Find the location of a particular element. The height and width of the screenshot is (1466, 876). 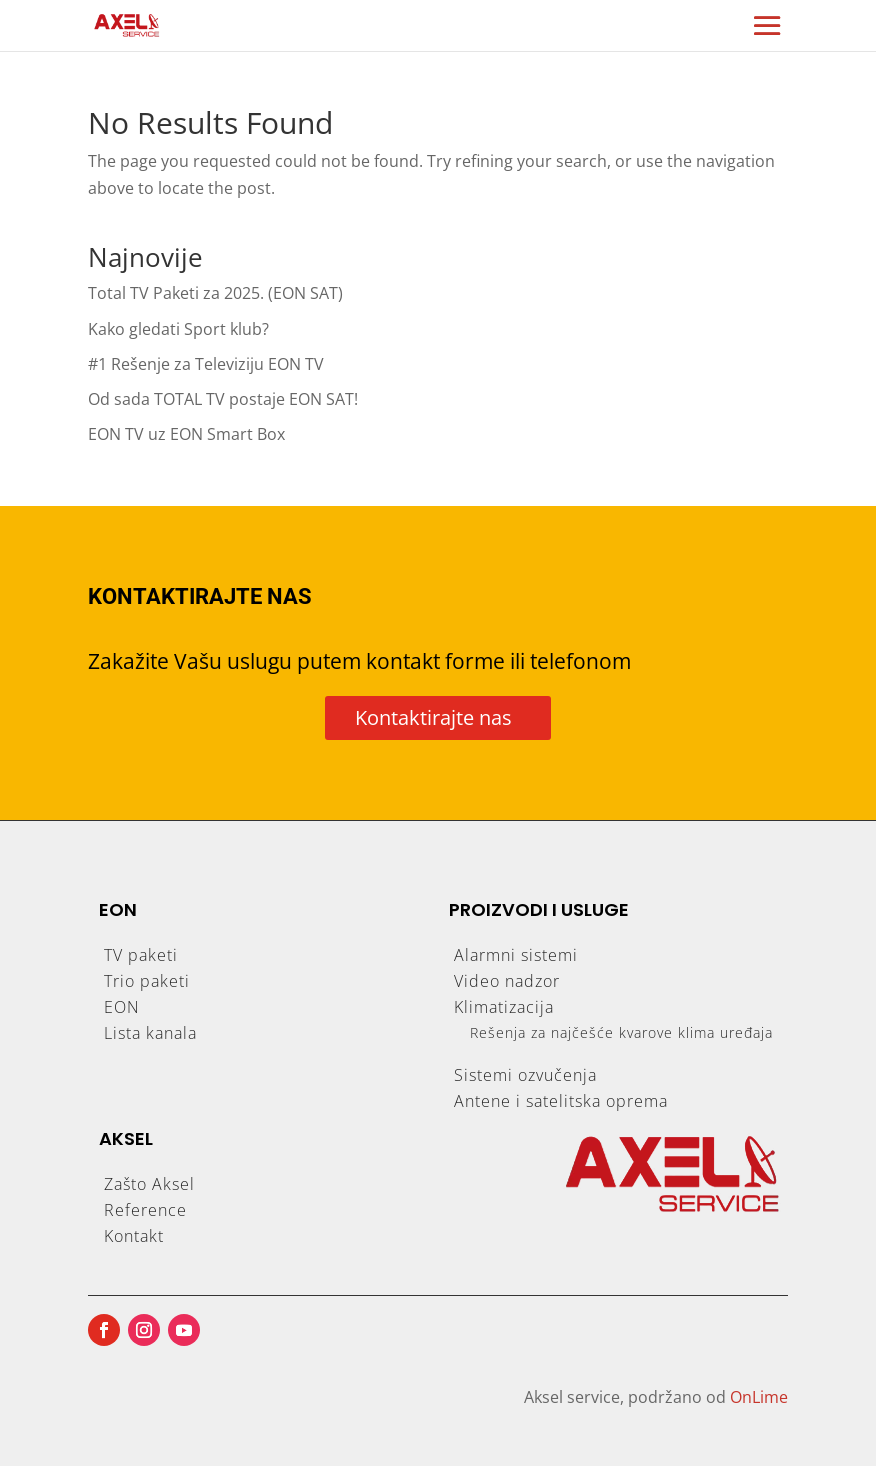

Total TV Paketi za 2025. (EON SAT) is located at coordinates (215, 293).